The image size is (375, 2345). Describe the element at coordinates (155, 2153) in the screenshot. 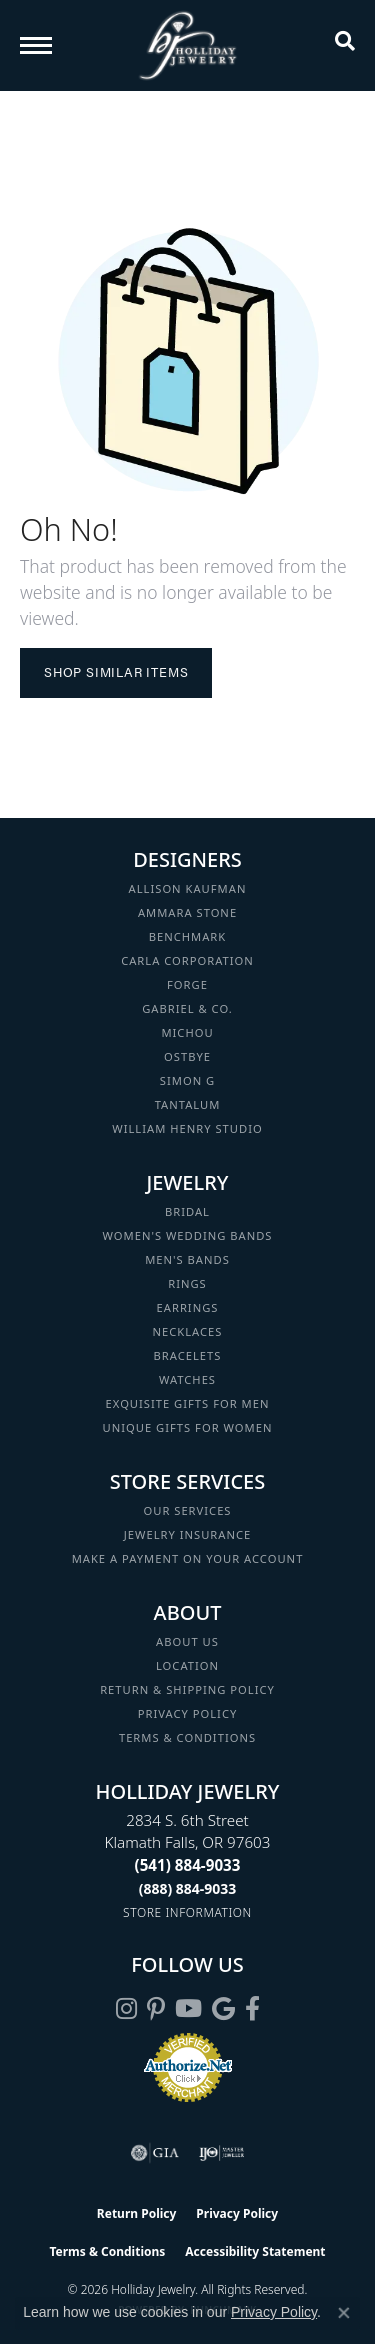

I see `[Visit the gia website]` at that location.